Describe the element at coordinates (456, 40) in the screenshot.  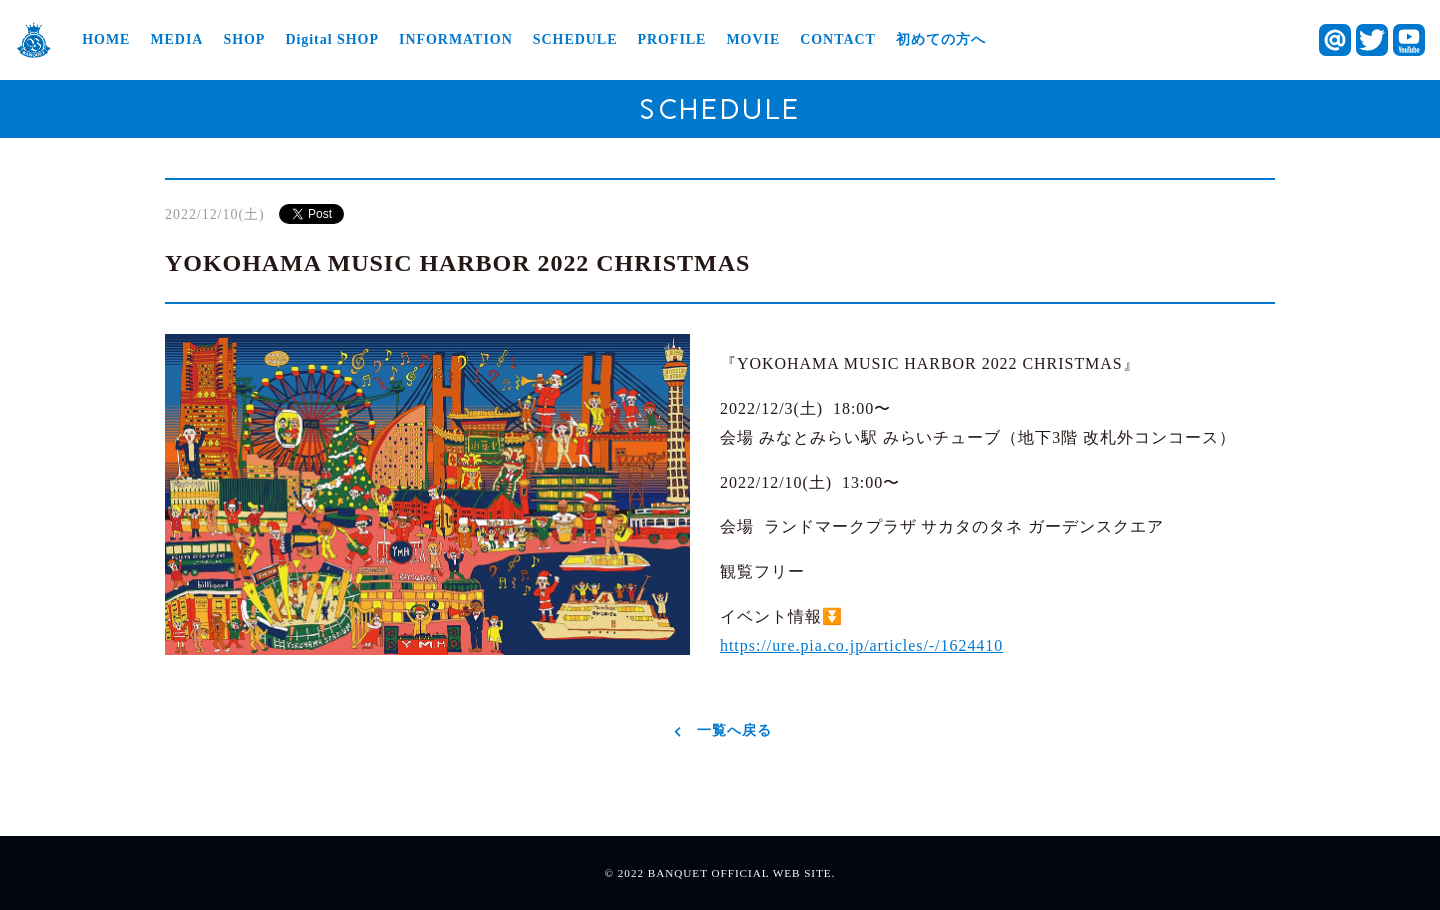
I see `INFORMATION` at that location.